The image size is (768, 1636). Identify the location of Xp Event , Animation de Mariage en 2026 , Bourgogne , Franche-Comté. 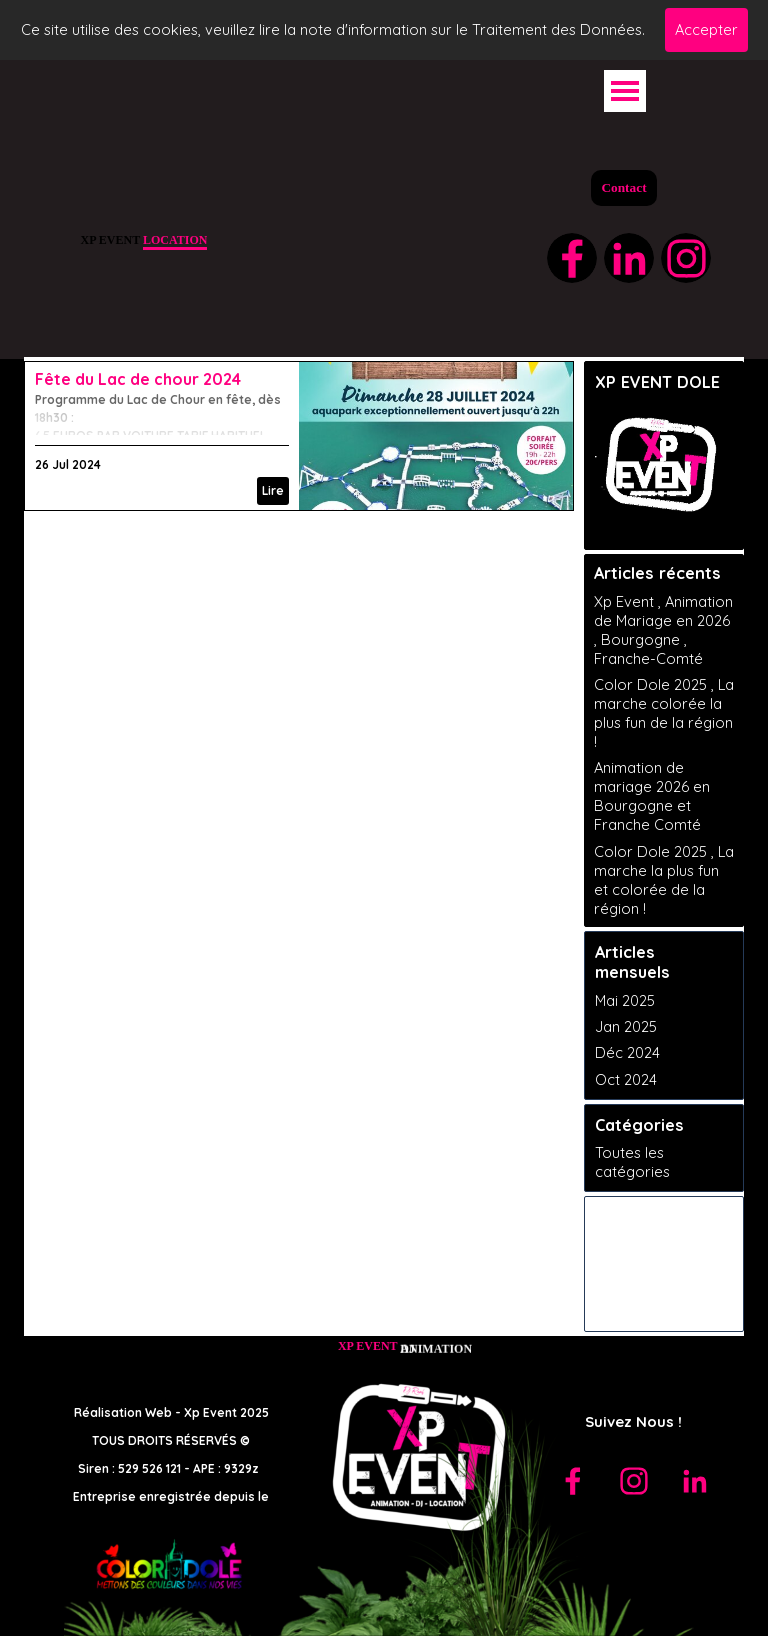
(663, 630).